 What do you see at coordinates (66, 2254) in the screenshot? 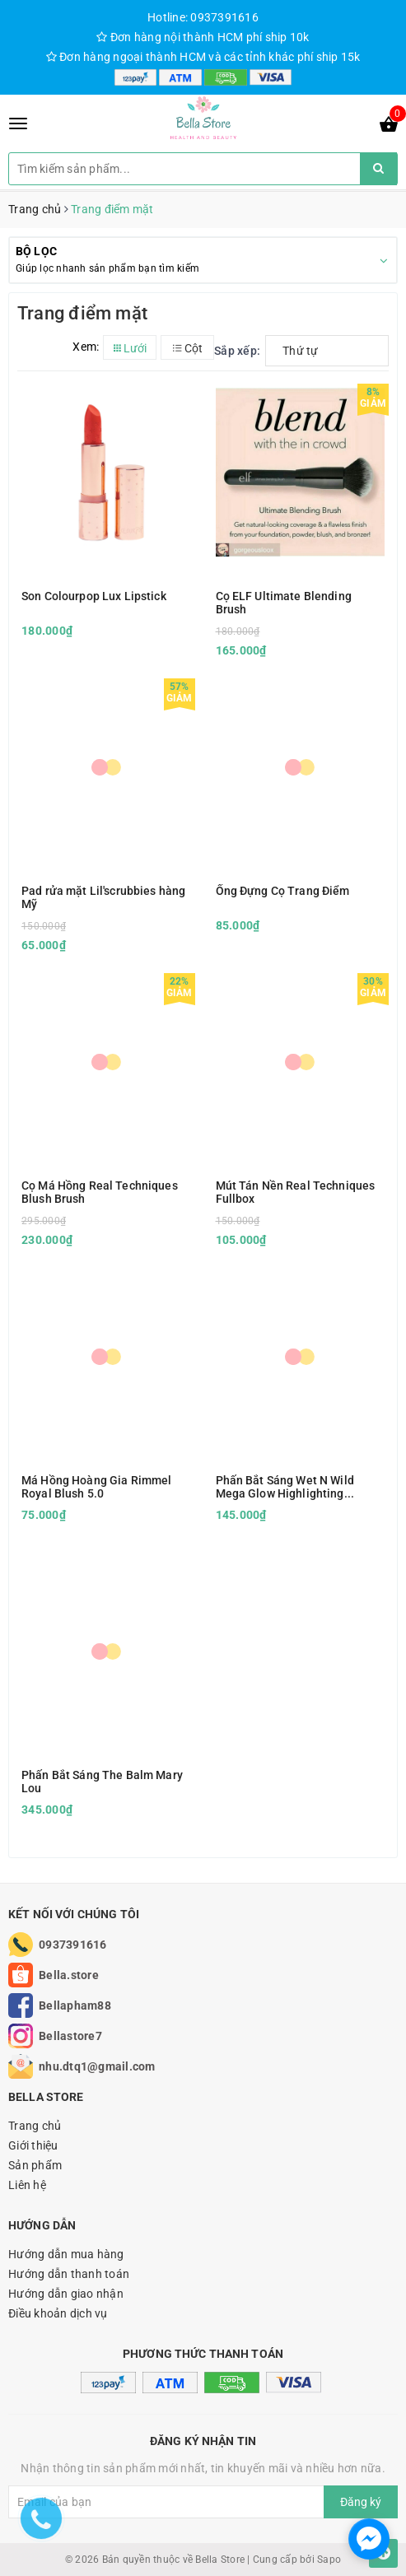
I see `Hướng dẫn mua hàng` at bounding box center [66, 2254].